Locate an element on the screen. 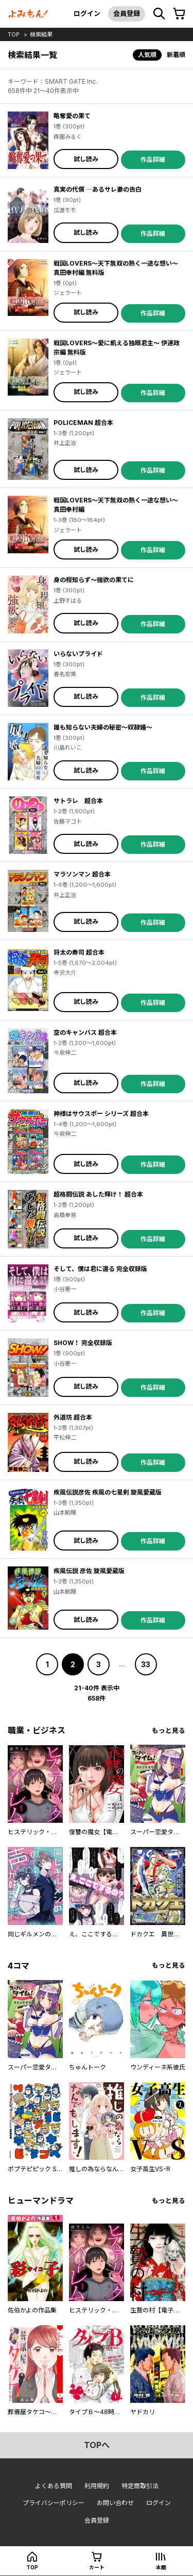 The width and height of the screenshot is (193, 2576). topへ is located at coordinates (97, 2445).